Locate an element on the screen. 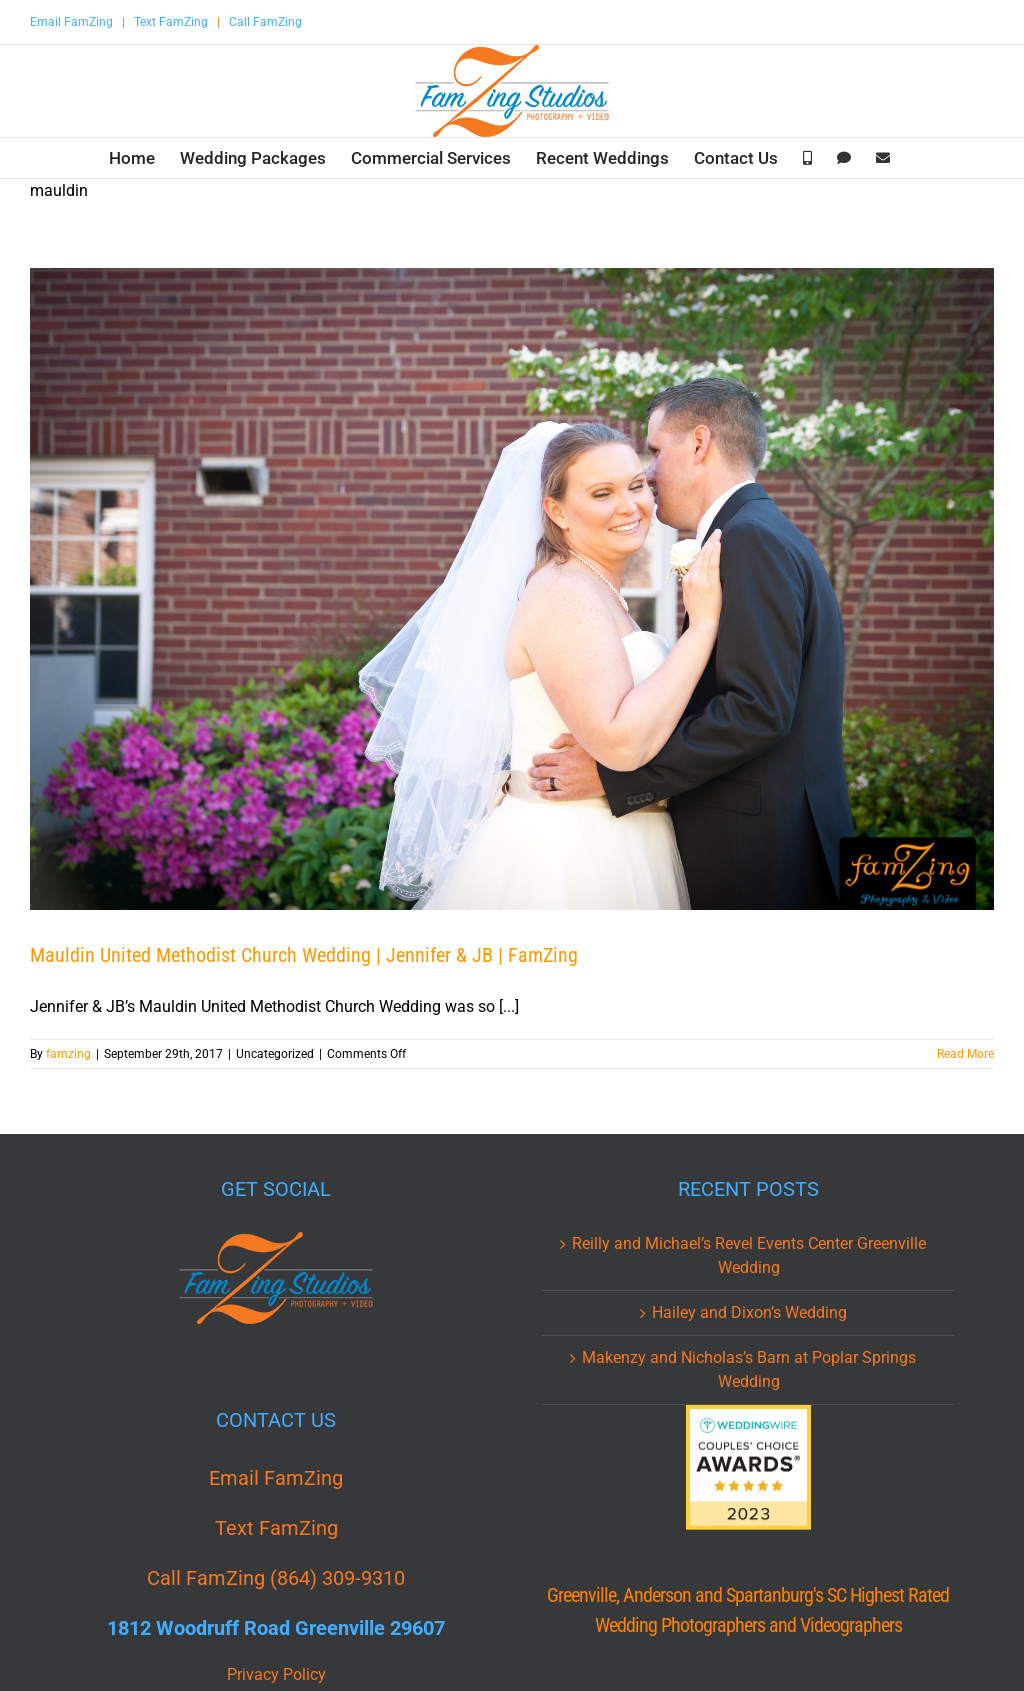 Image resolution: width=1024 pixels, height=1691 pixels. Makenzy and Nicholas’s Barn at Poplar Springs Wedding is located at coordinates (749, 1369).